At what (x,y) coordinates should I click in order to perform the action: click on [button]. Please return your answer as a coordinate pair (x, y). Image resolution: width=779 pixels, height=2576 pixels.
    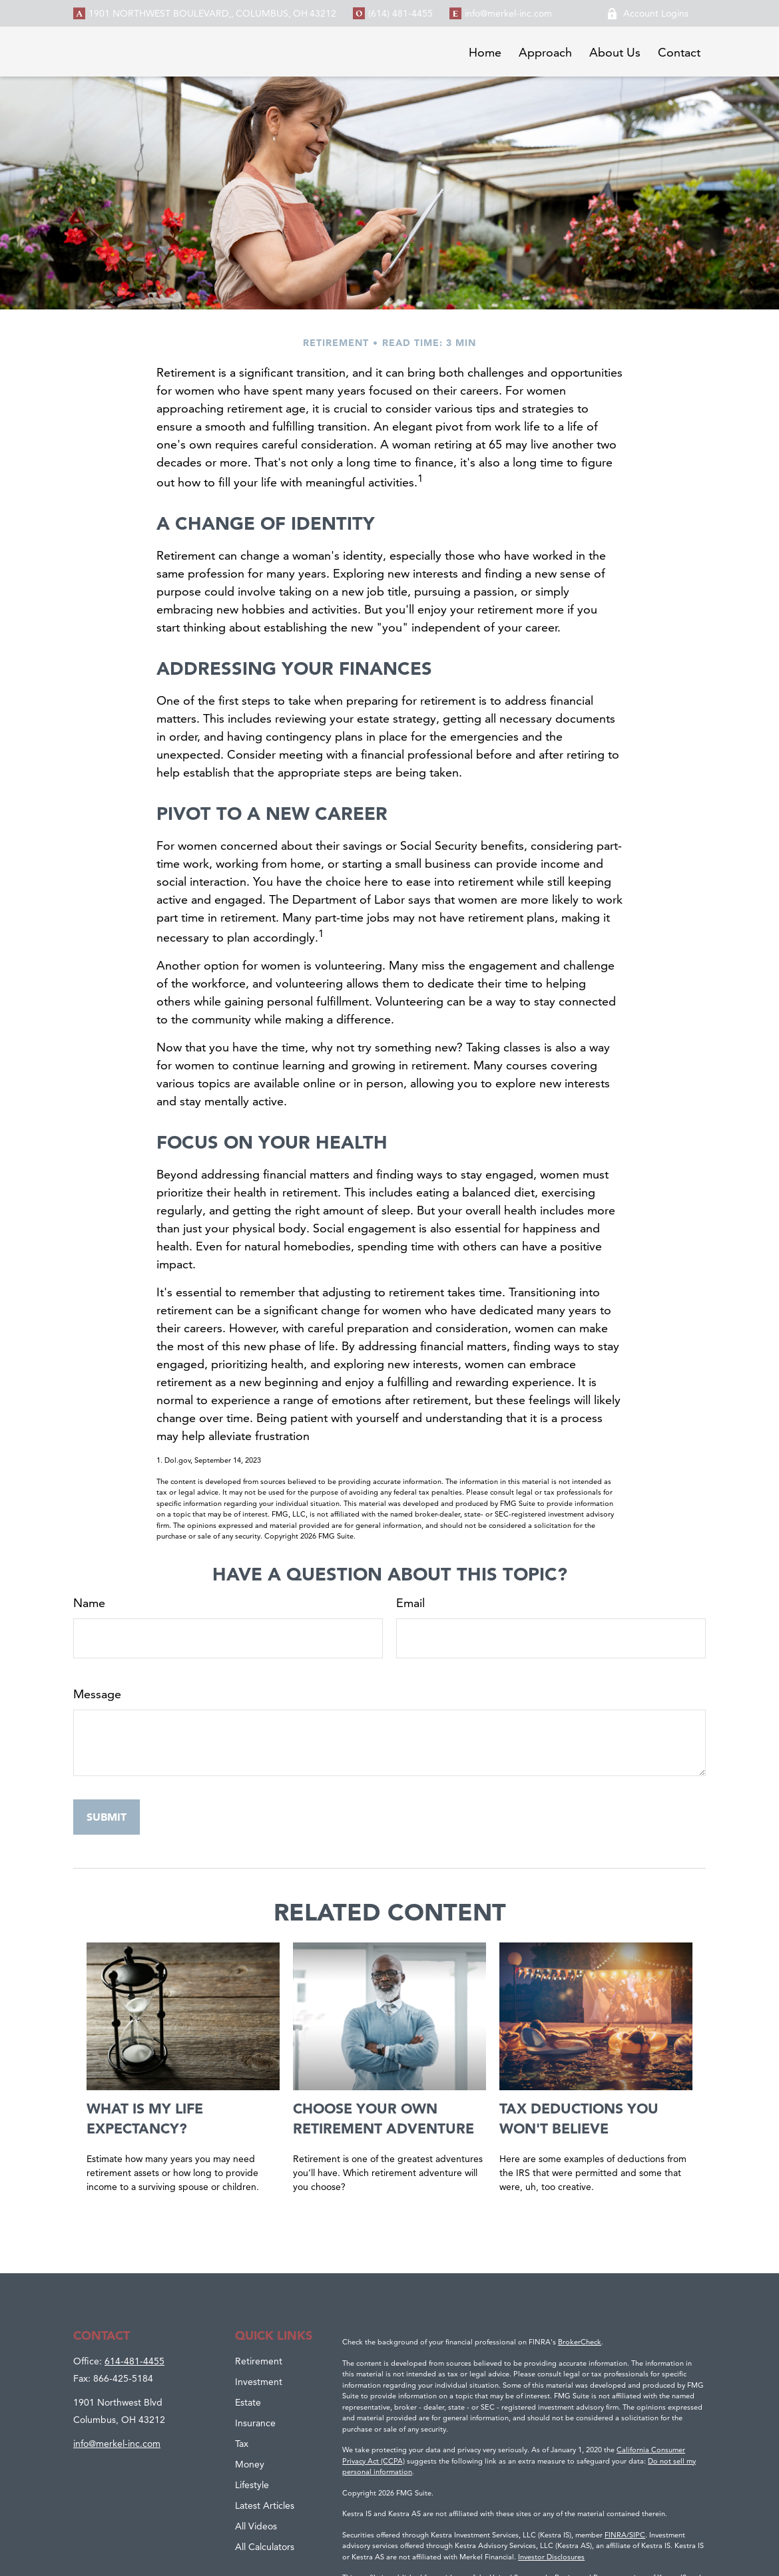
    Looking at the image, I should click on (485, 52).